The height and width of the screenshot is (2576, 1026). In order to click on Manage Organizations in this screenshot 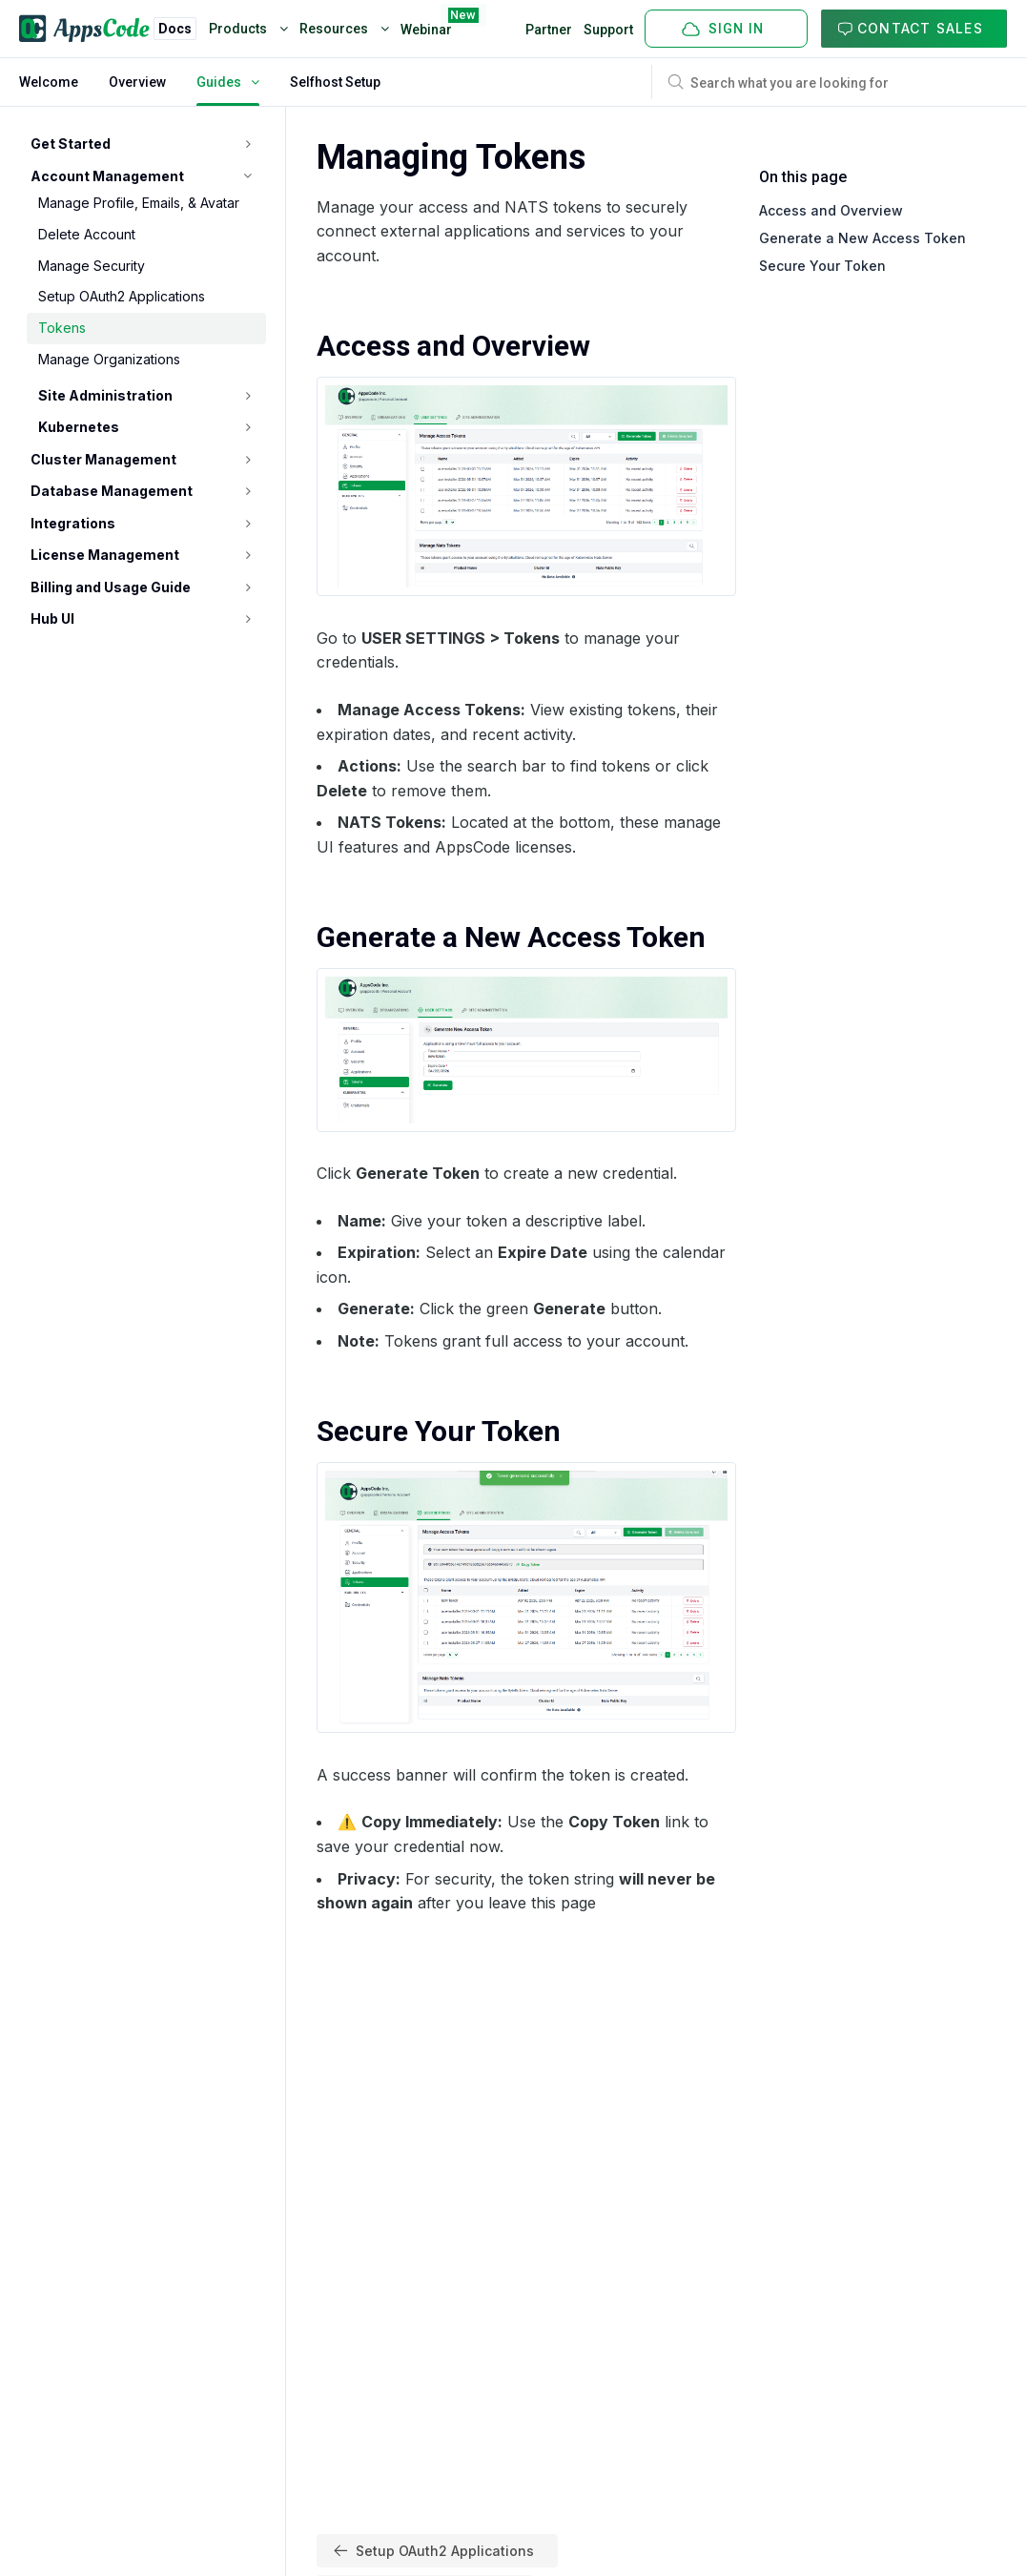, I will do `click(109, 359)`.